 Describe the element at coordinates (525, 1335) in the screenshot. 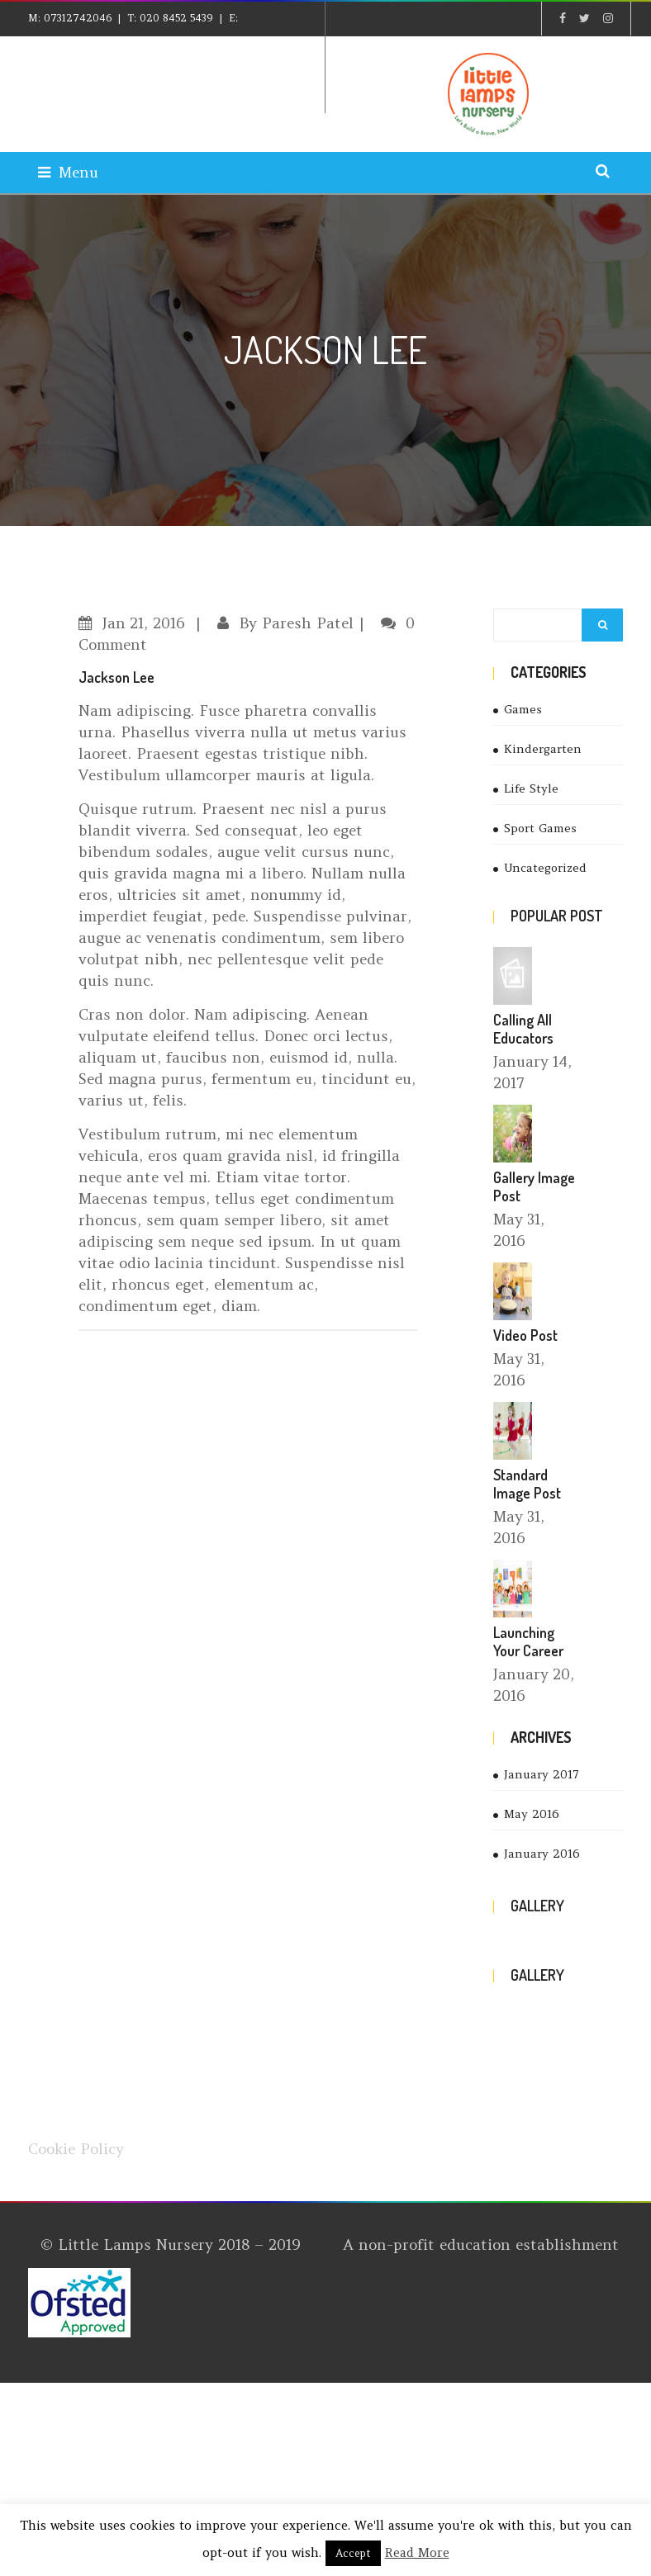

I see `Video Post` at that location.